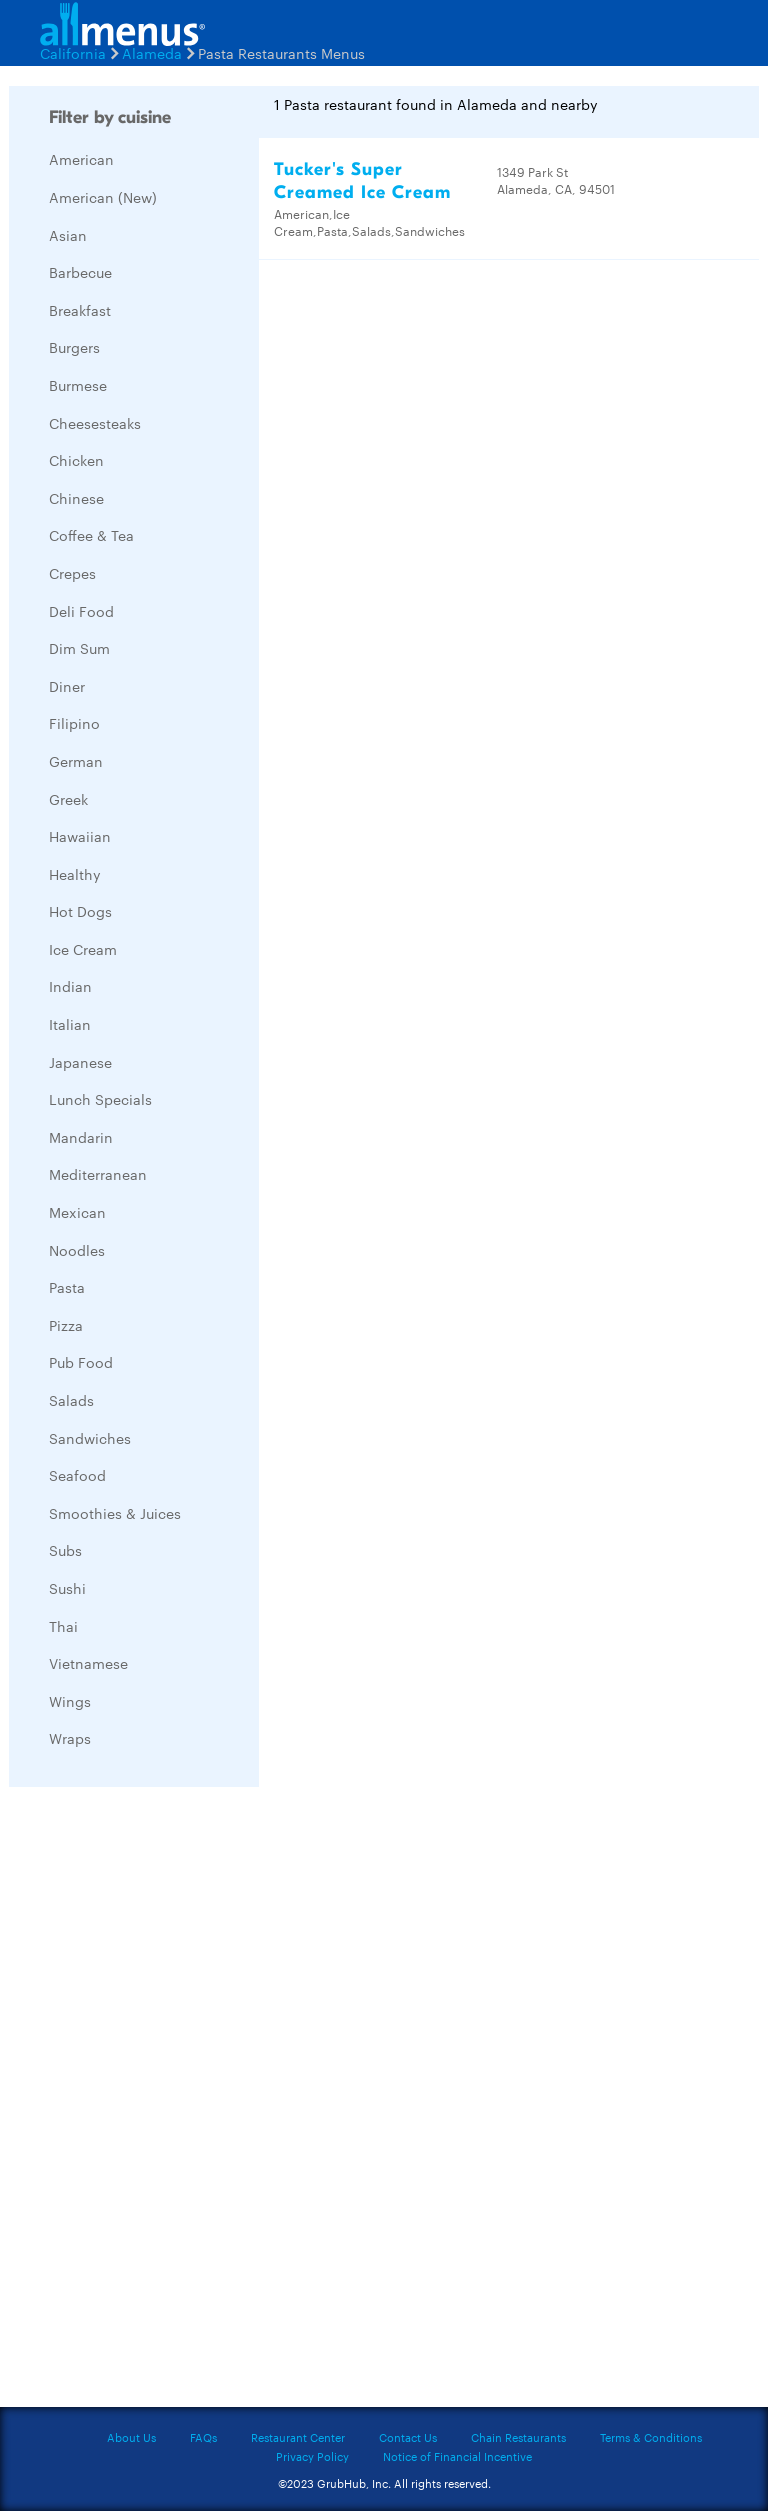  Describe the element at coordinates (74, 723) in the screenshot. I see `Filipino` at that location.